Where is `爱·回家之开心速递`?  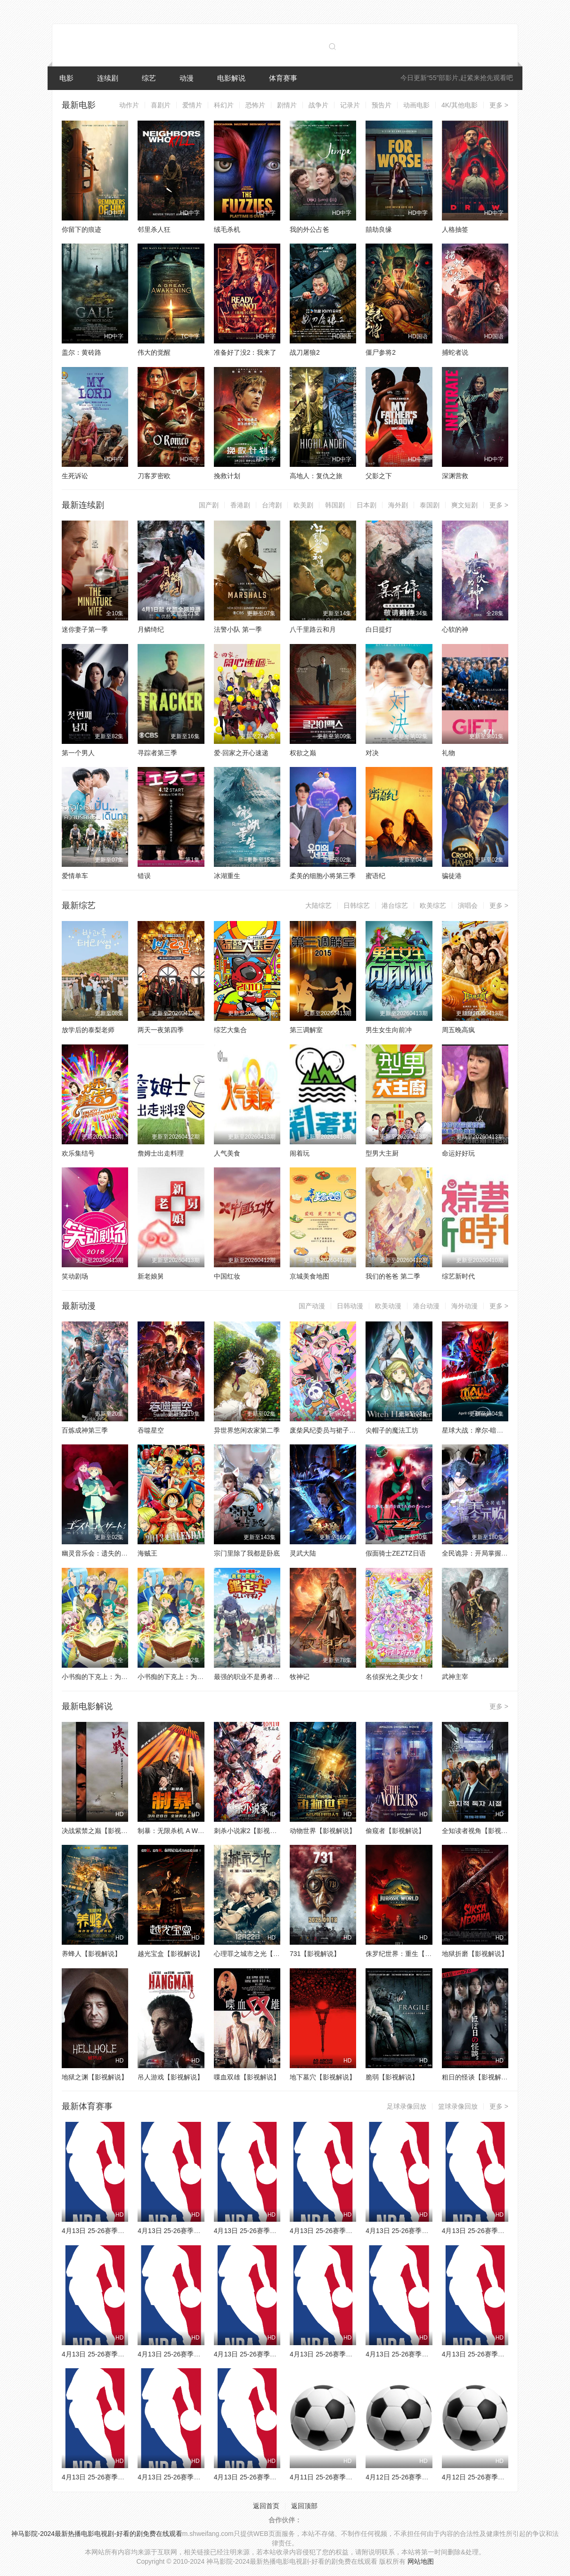 爱·回家之开心速递 is located at coordinates (241, 753).